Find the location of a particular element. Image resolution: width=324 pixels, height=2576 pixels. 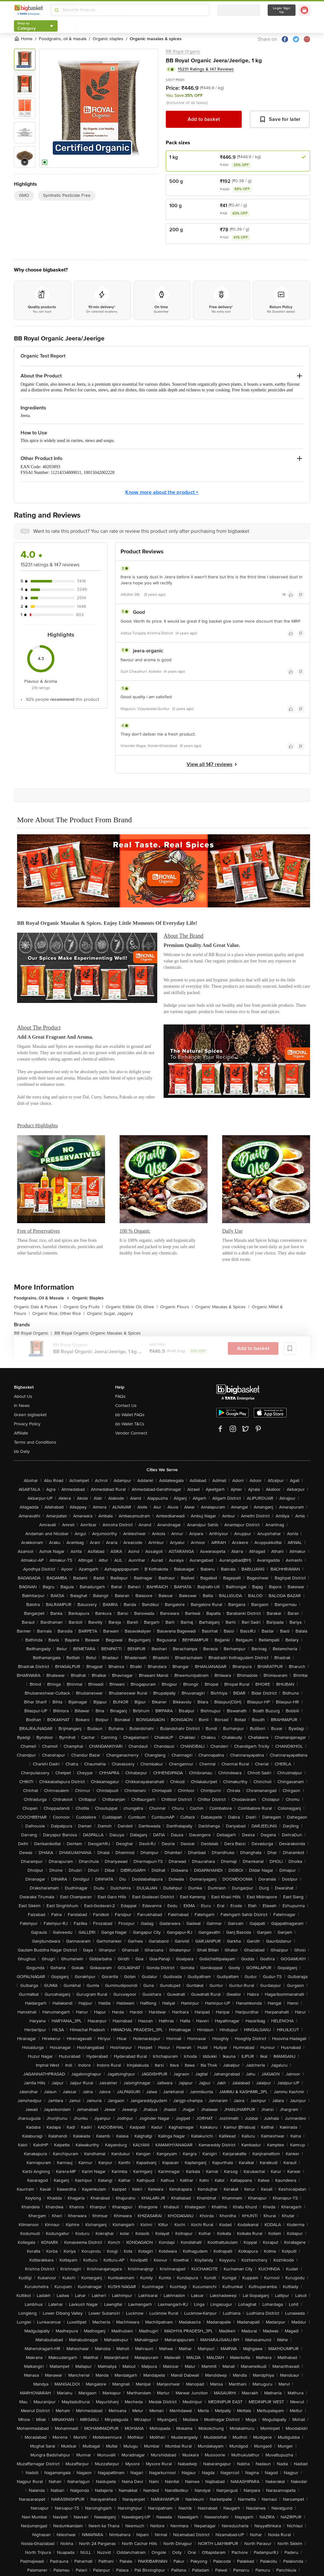

bb Wallet FAQs is located at coordinates (130, 1414).